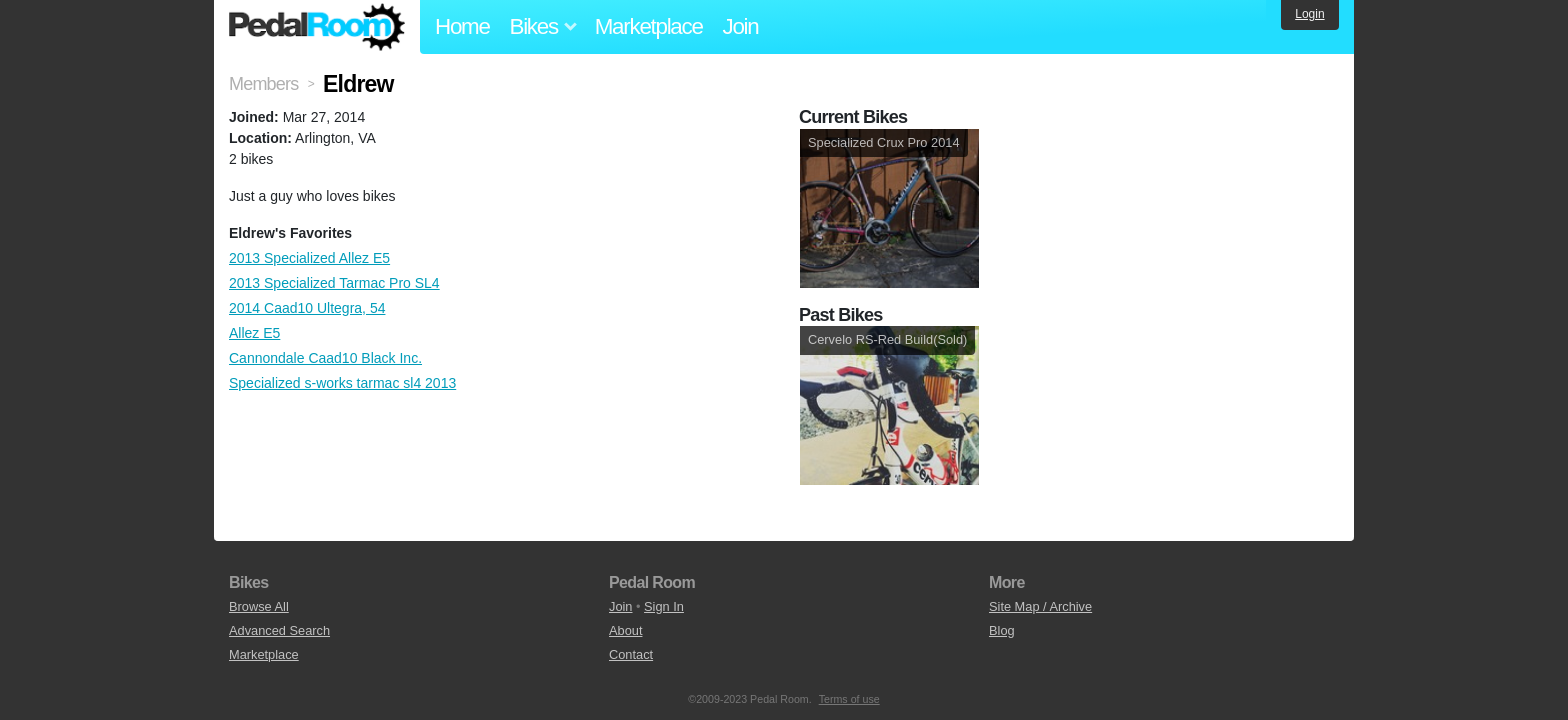  What do you see at coordinates (625, 630) in the screenshot?
I see `About` at bounding box center [625, 630].